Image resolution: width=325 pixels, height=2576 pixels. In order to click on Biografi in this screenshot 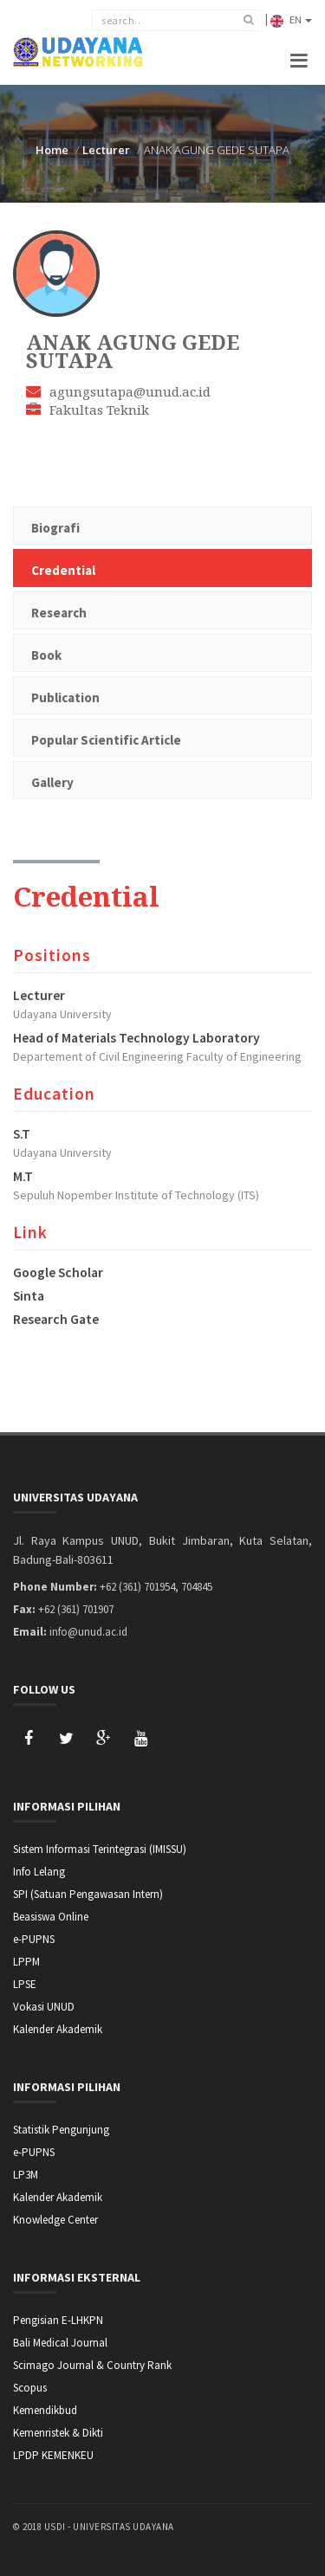, I will do `click(55, 528)`.